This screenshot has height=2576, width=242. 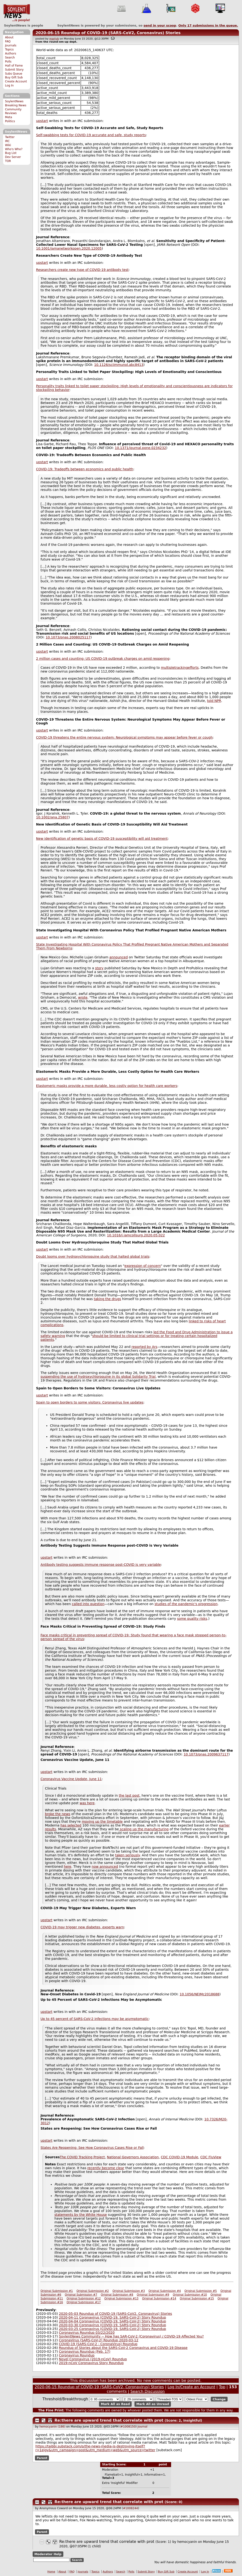 What do you see at coordinates (112, 2317) in the screenshot?
I see `2020-04-11 Coronavirus (COVID-19, SARS-CoV-2) Story Roundup` at bounding box center [112, 2317].